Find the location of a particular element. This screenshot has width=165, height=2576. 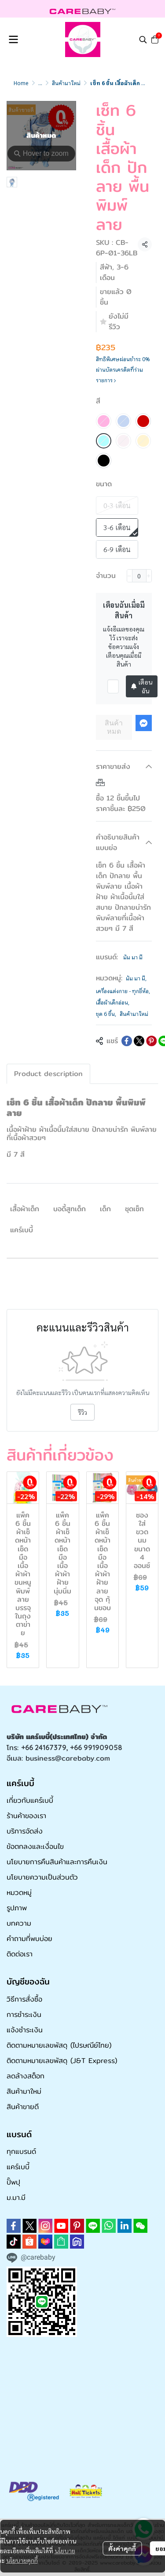

แจ้งชำระเงิน is located at coordinates (25, 2029).